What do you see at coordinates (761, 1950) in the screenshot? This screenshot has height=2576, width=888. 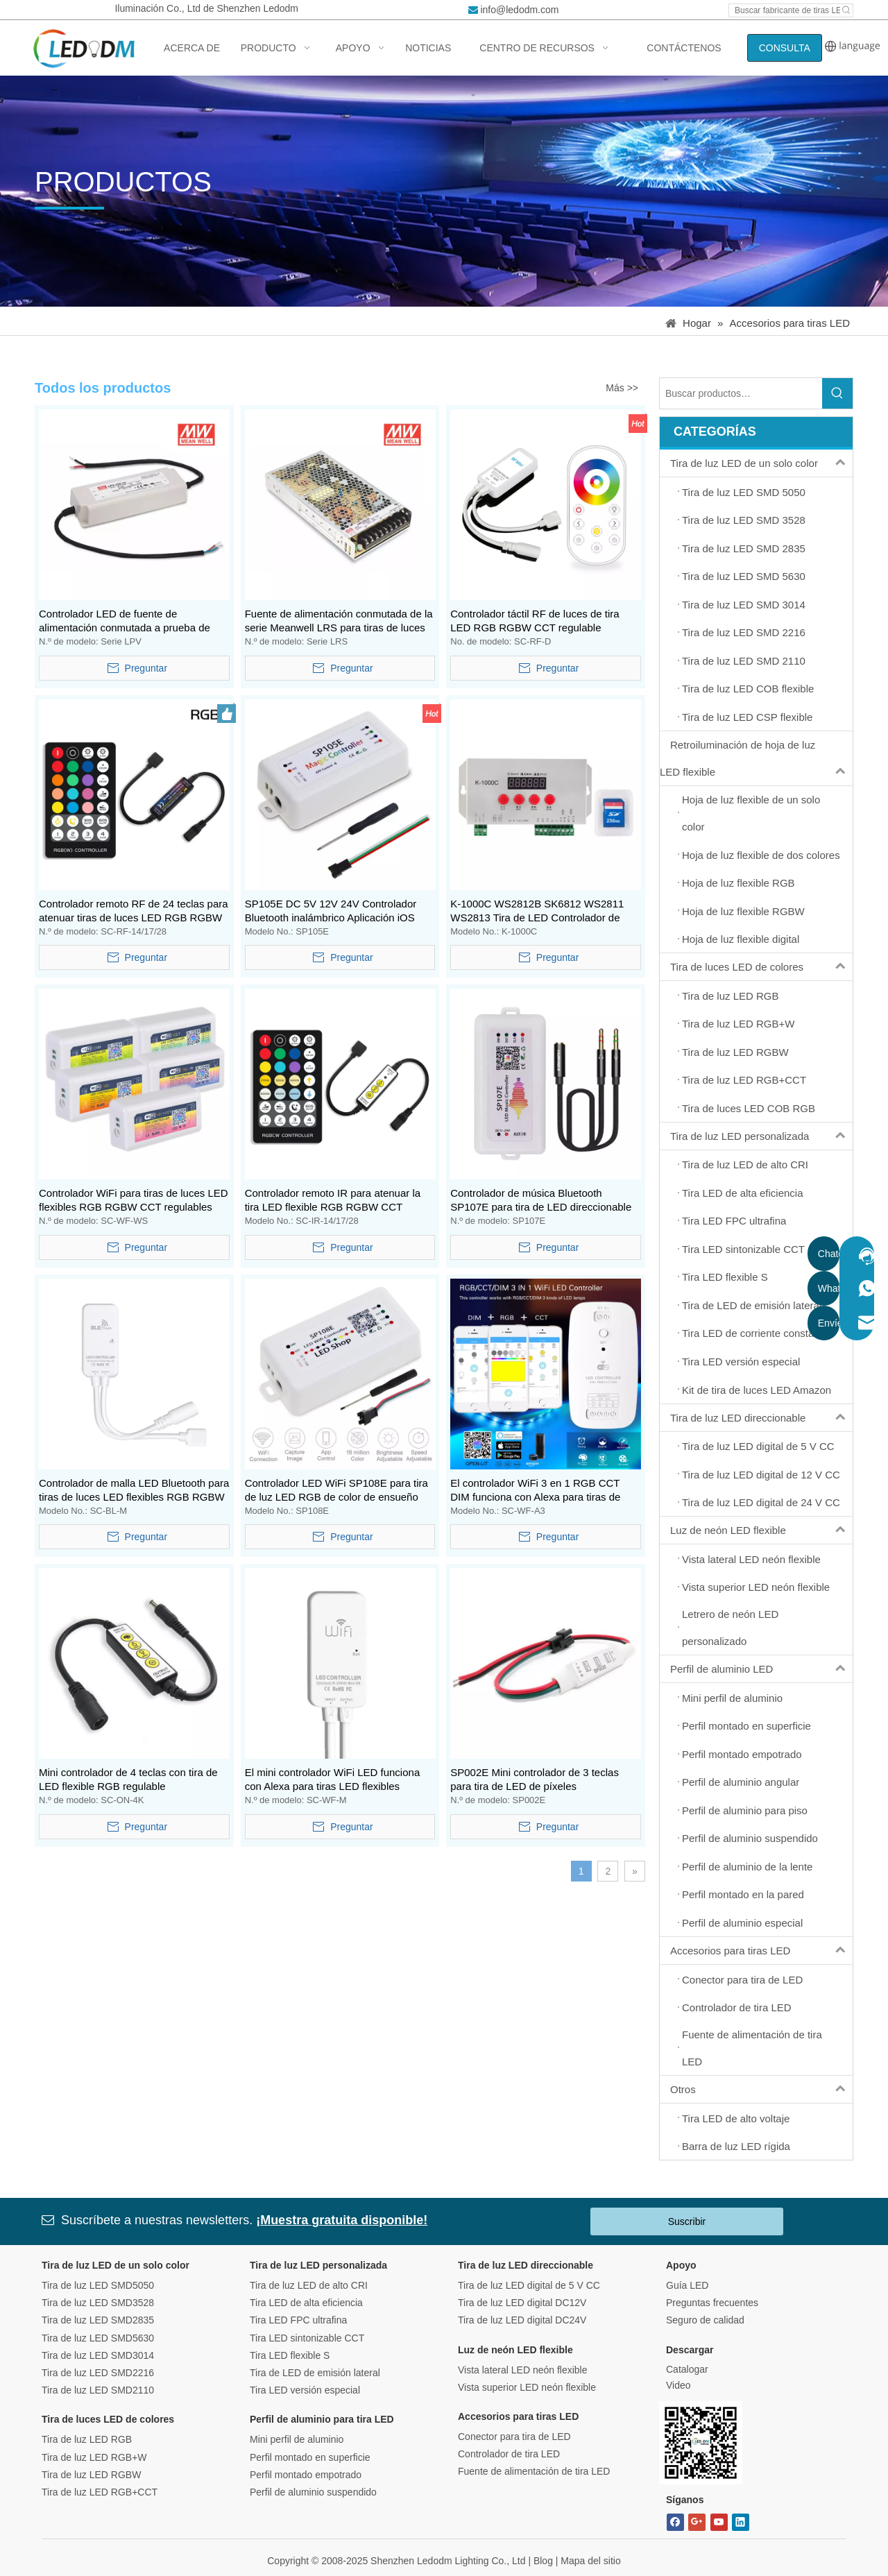 I see `Accesorios para tiras LED` at bounding box center [761, 1950].